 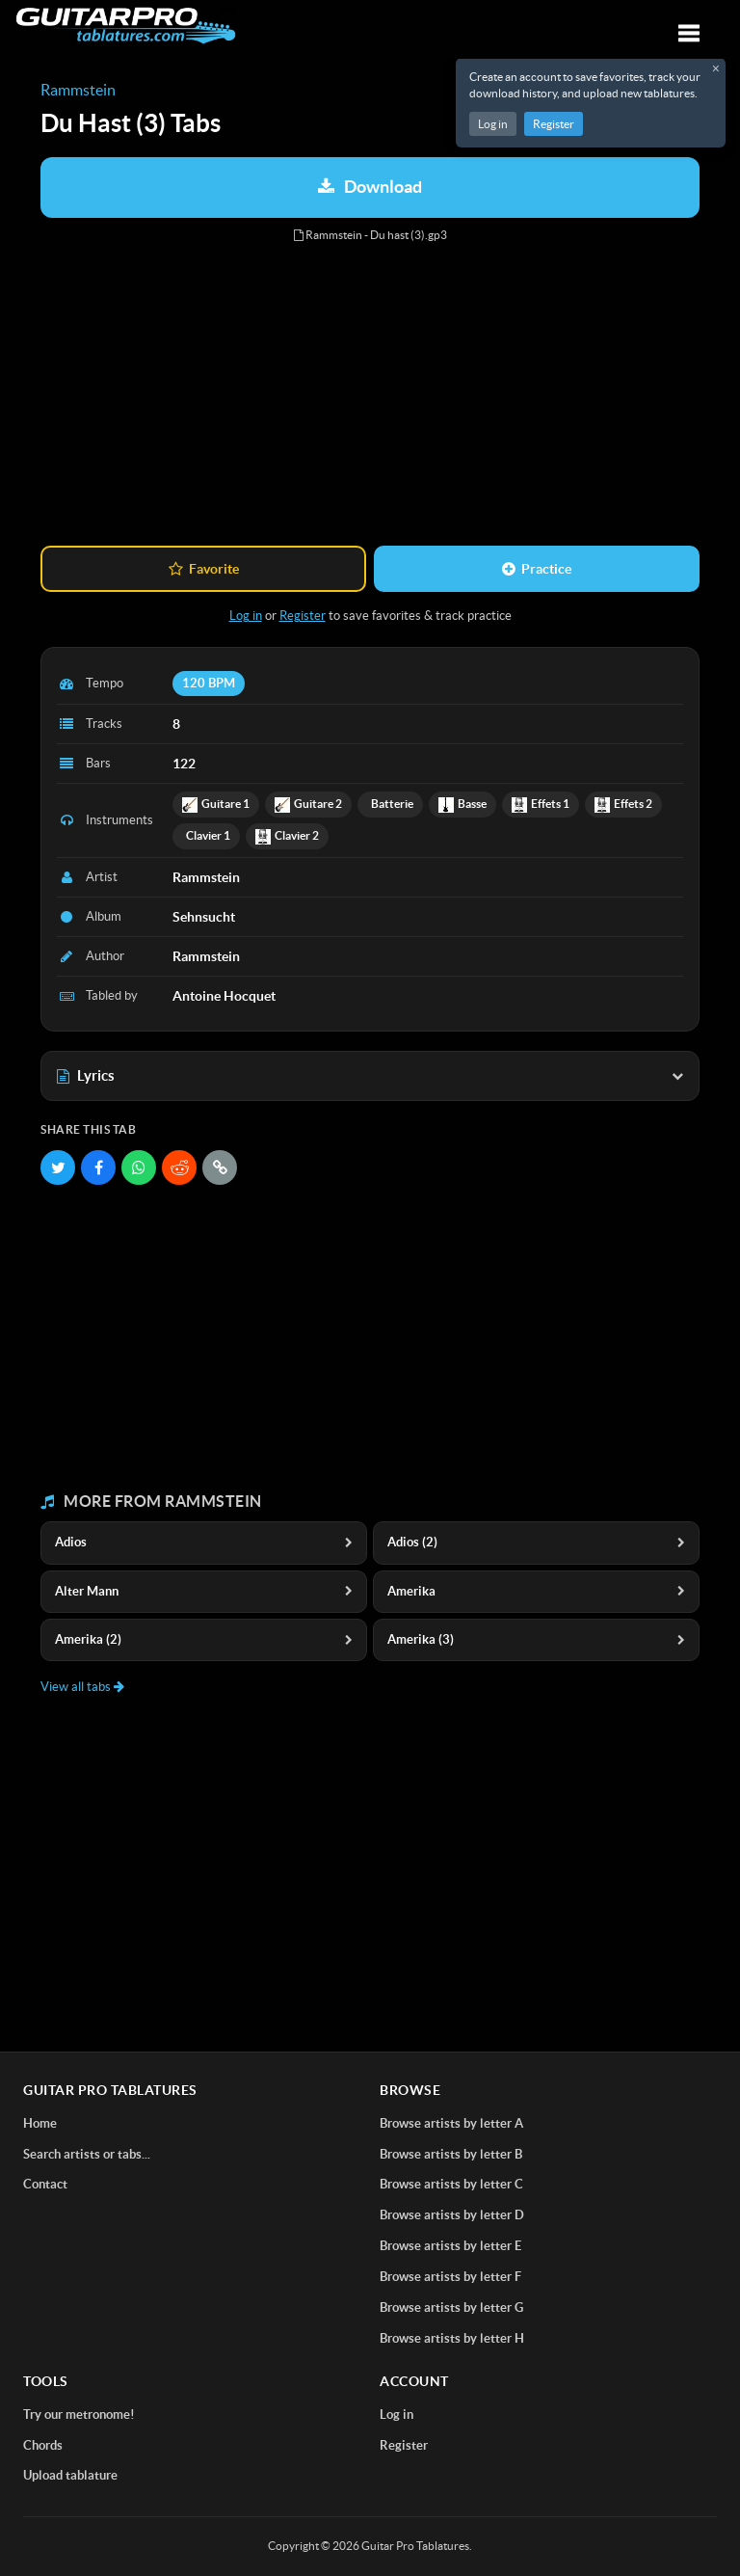 What do you see at coordinates (716, 68) in the screenshot?
I see `× [Close registration message]` at bounding box center [716, 68].